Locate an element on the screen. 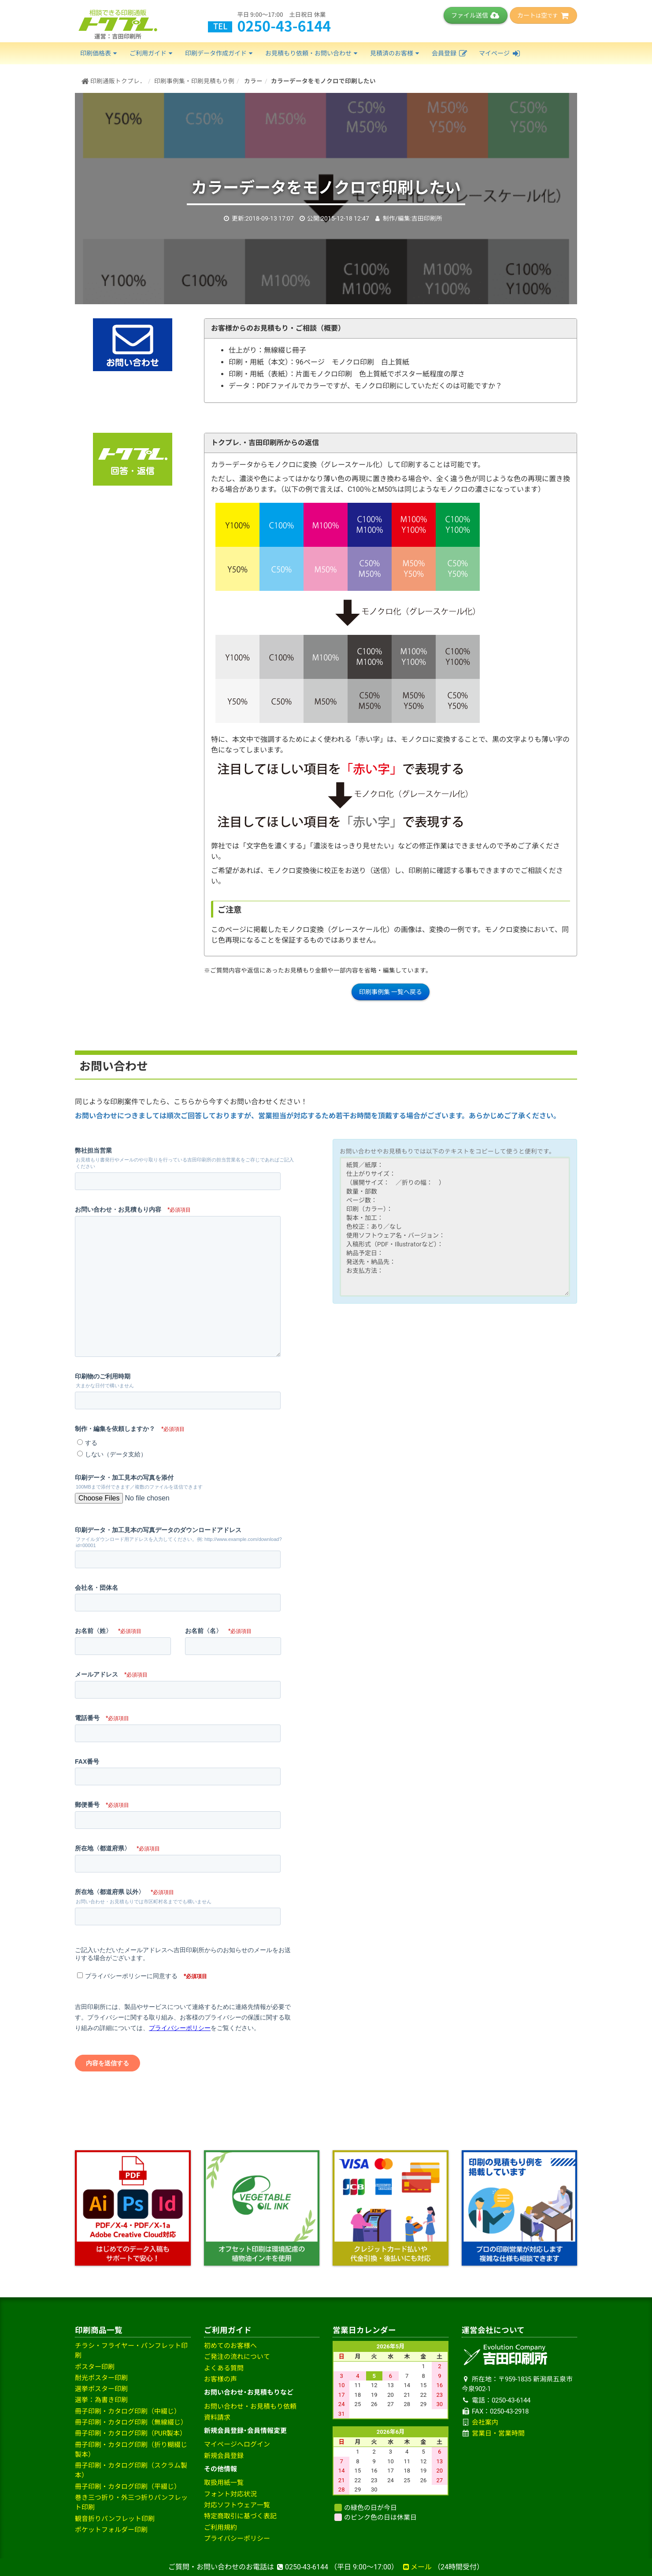 This screenshot has height=2576, width=652. カラーデータをモノクロで印刷したい is located at coordinates (323, 81).